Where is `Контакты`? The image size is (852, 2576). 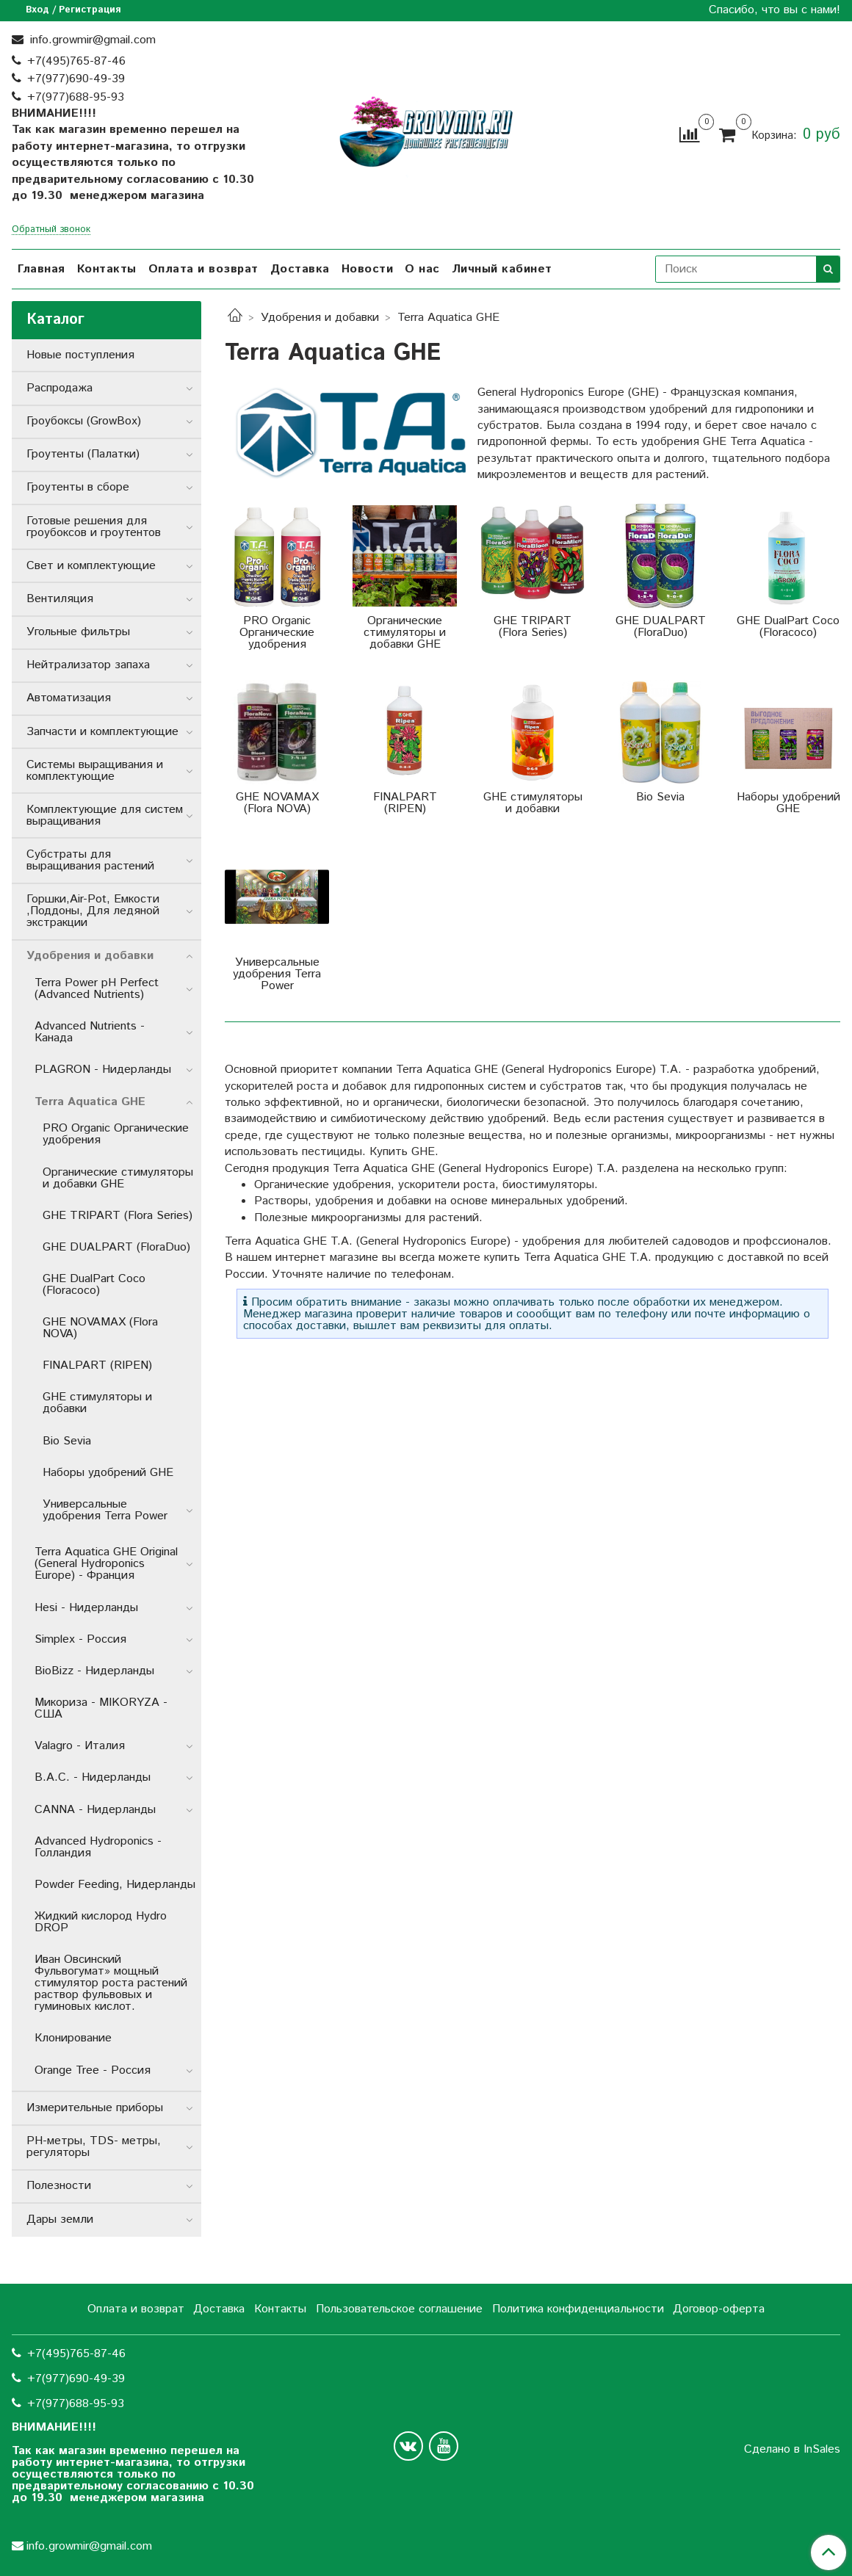 Контакты is located at coordinates (107, 269).